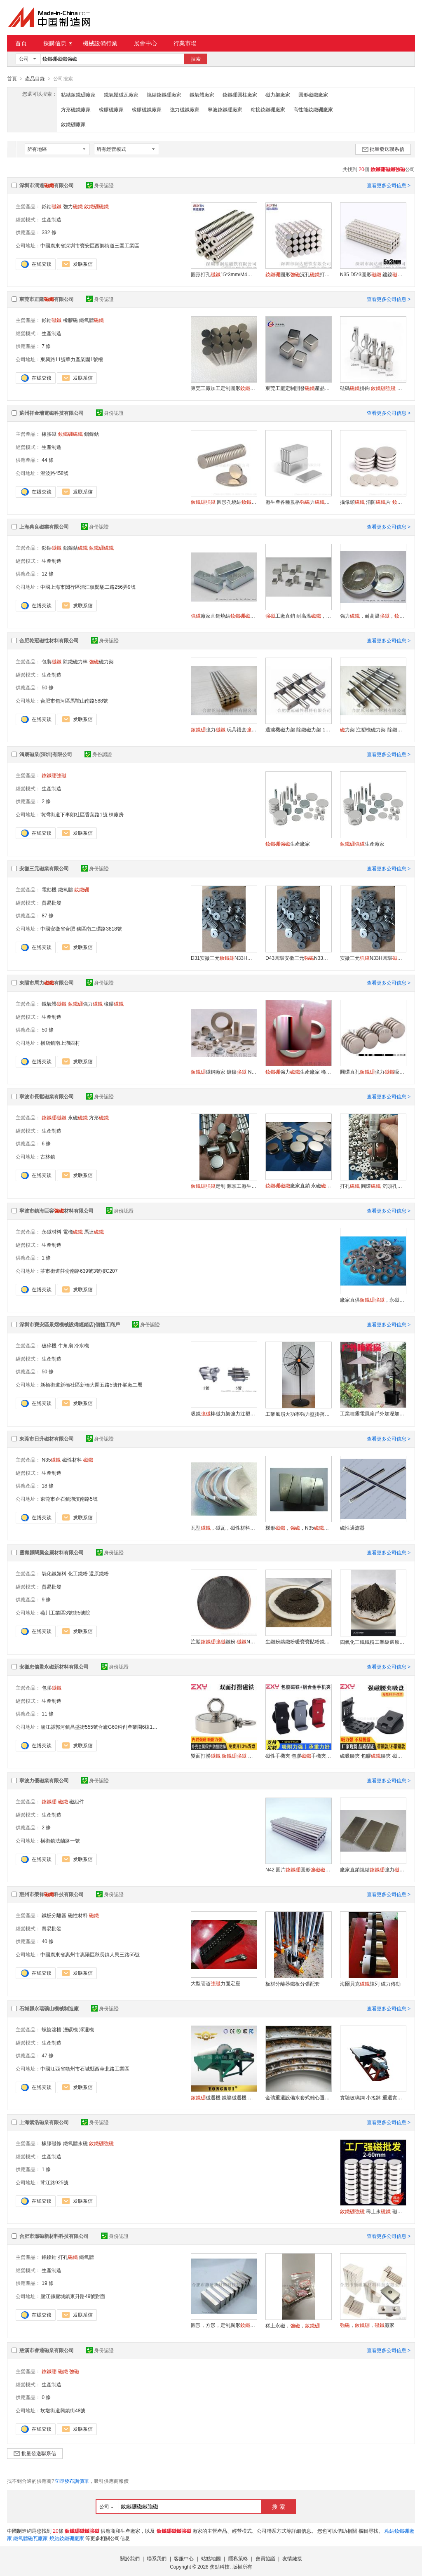  Describe the element at coordinates (185, 43) in the screenshot. I see `行業市場` at that location.